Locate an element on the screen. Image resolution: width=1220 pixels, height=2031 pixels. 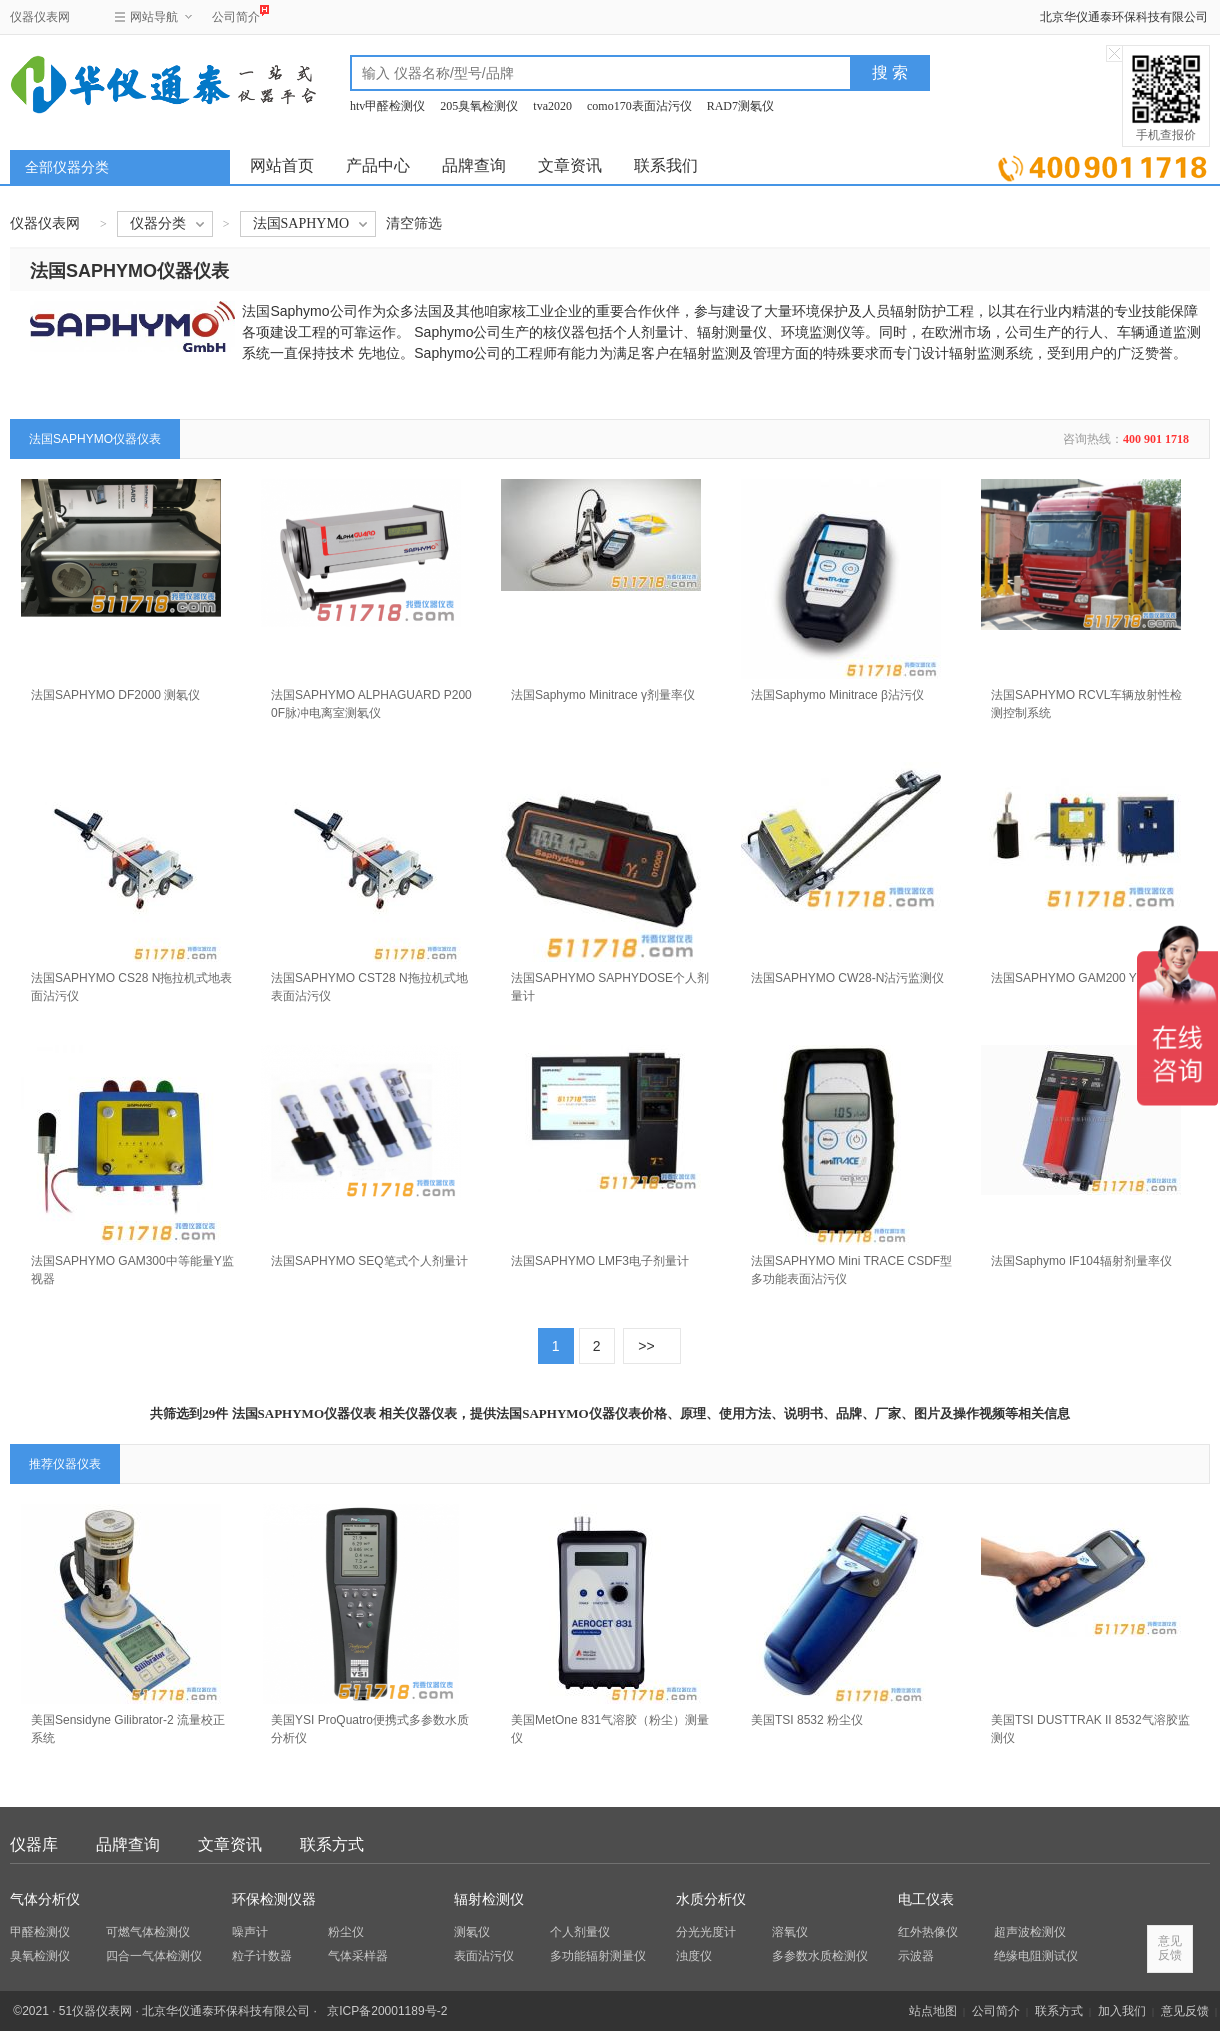
个人剂量仪 is located at coordinates (580, 1932).